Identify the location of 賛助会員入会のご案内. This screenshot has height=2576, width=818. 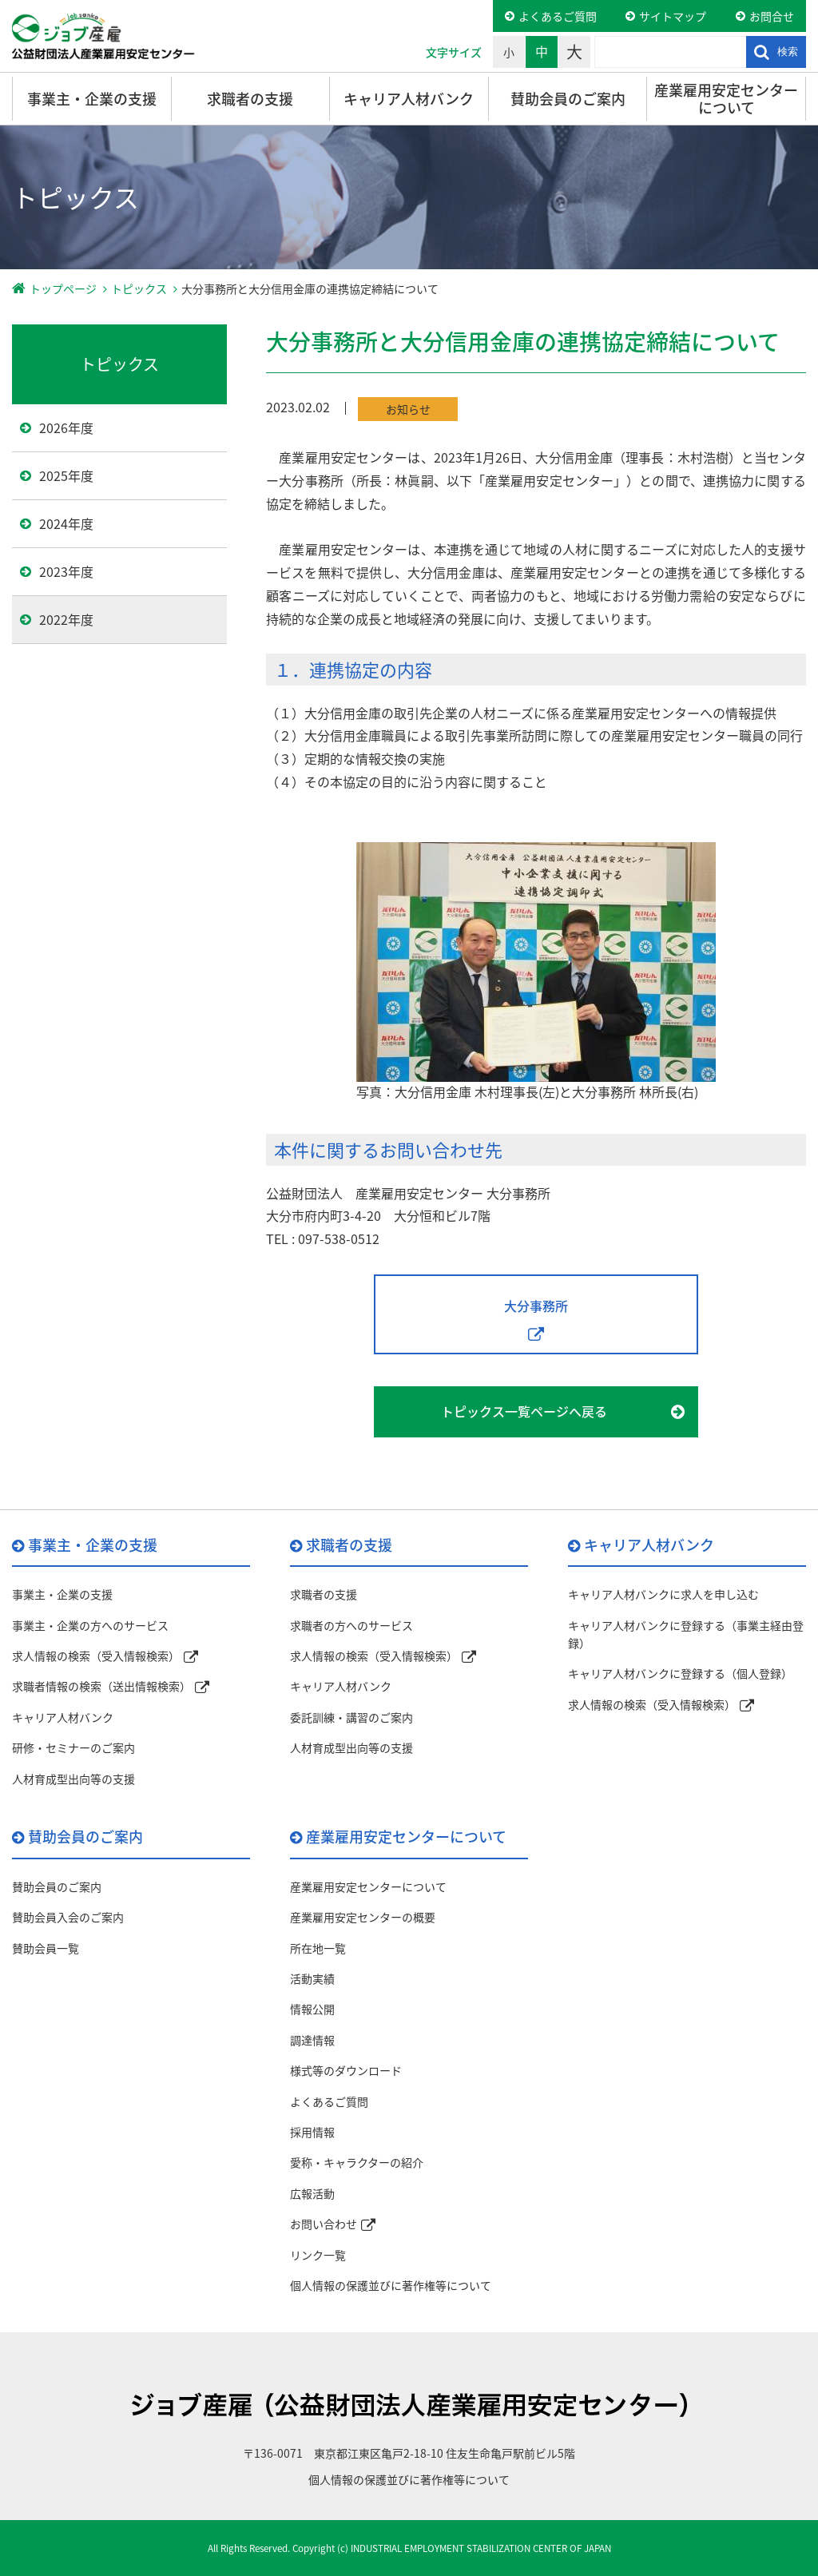
(68, 1917).